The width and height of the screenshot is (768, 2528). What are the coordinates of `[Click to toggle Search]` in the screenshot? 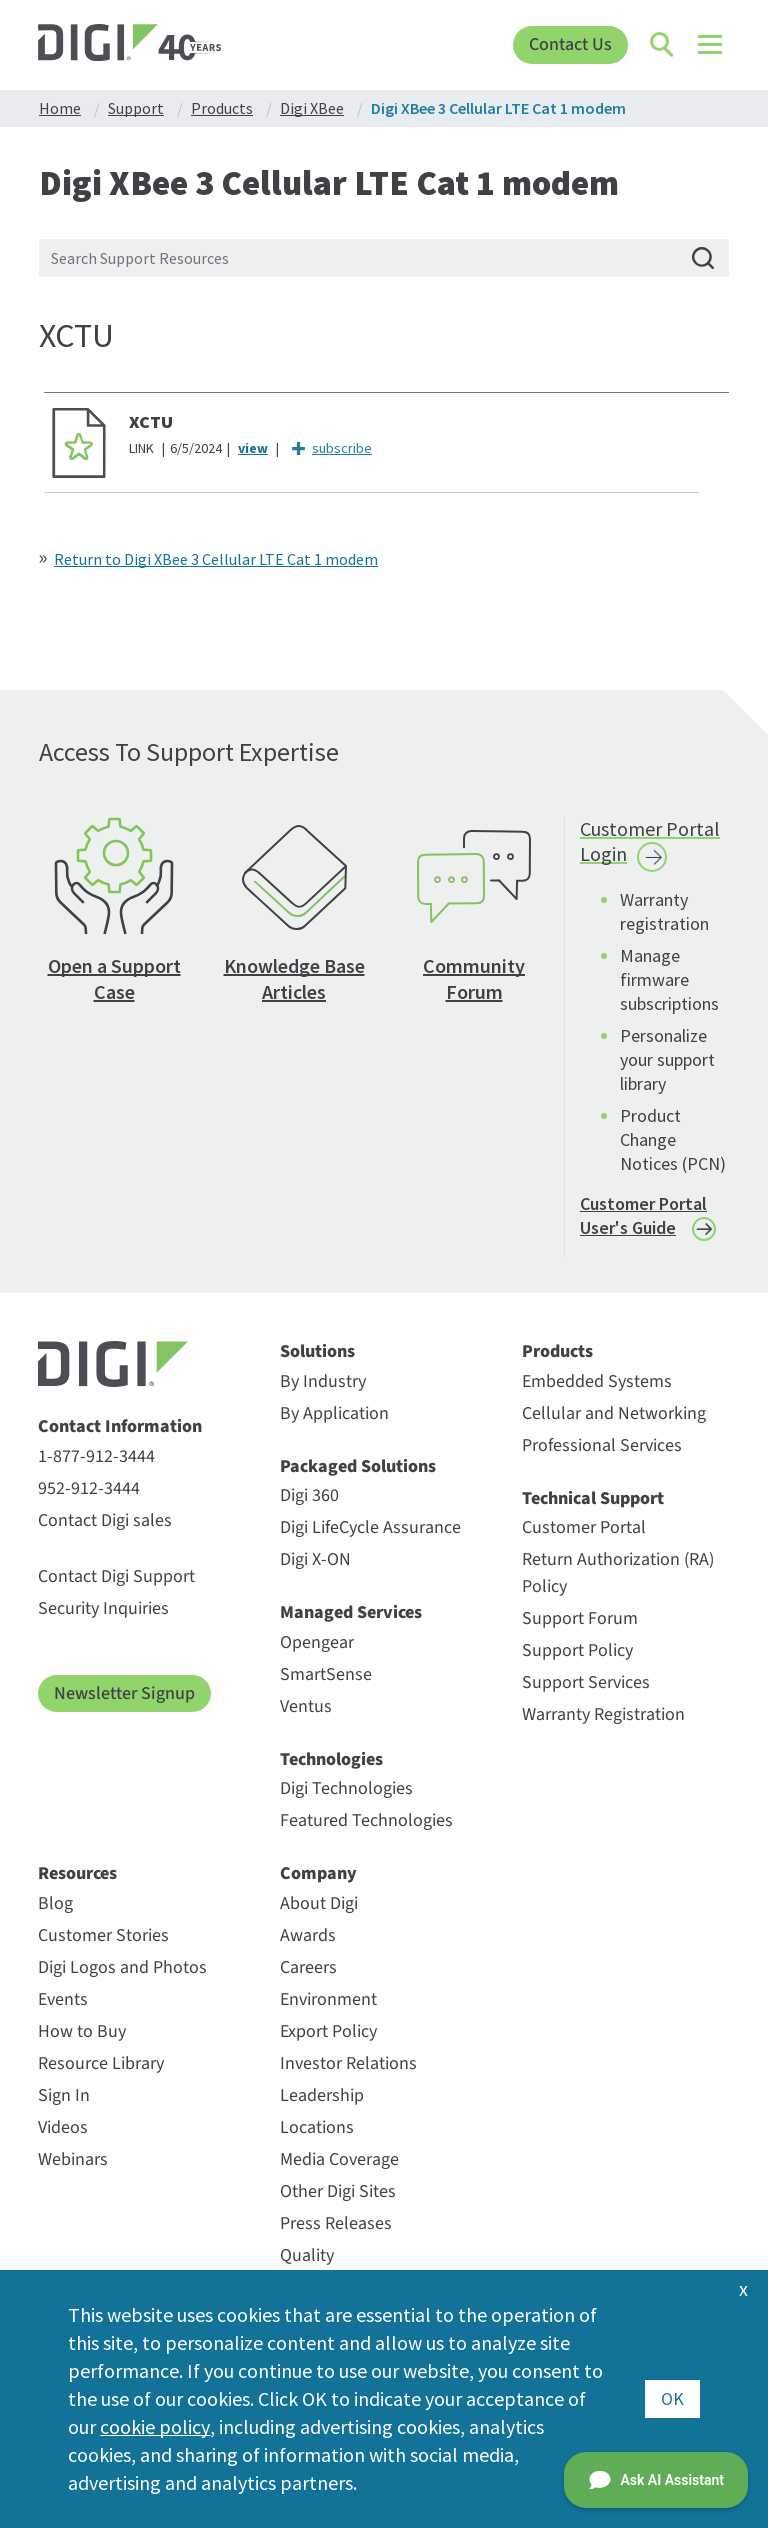 It's located at (663, 45).